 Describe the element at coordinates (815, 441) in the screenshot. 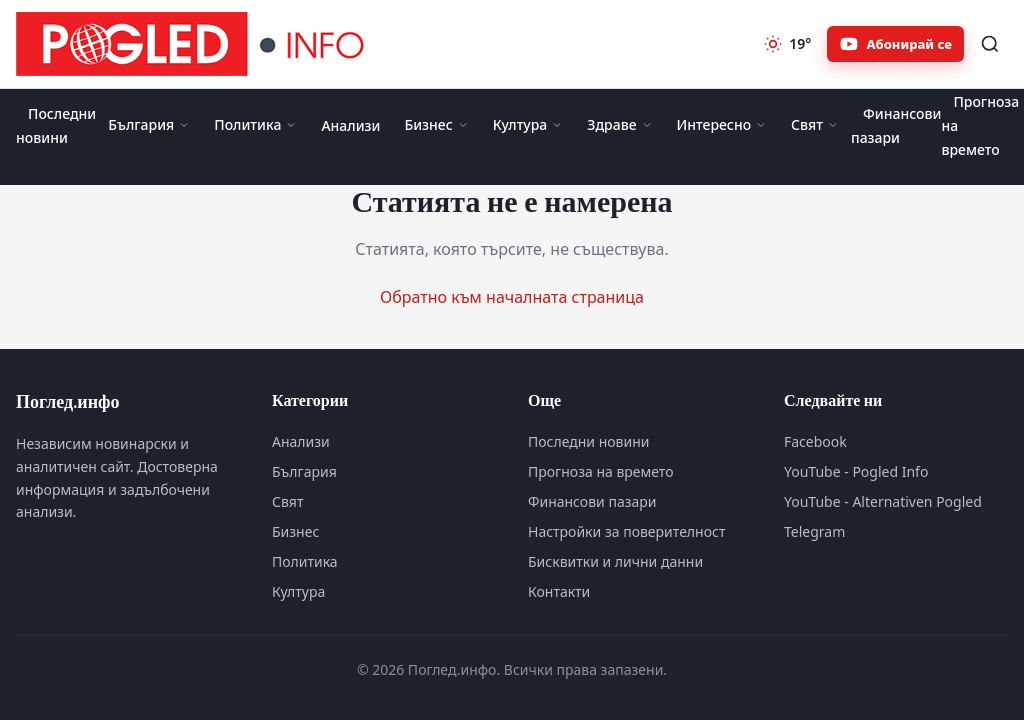

I see `Facebook` at that location.